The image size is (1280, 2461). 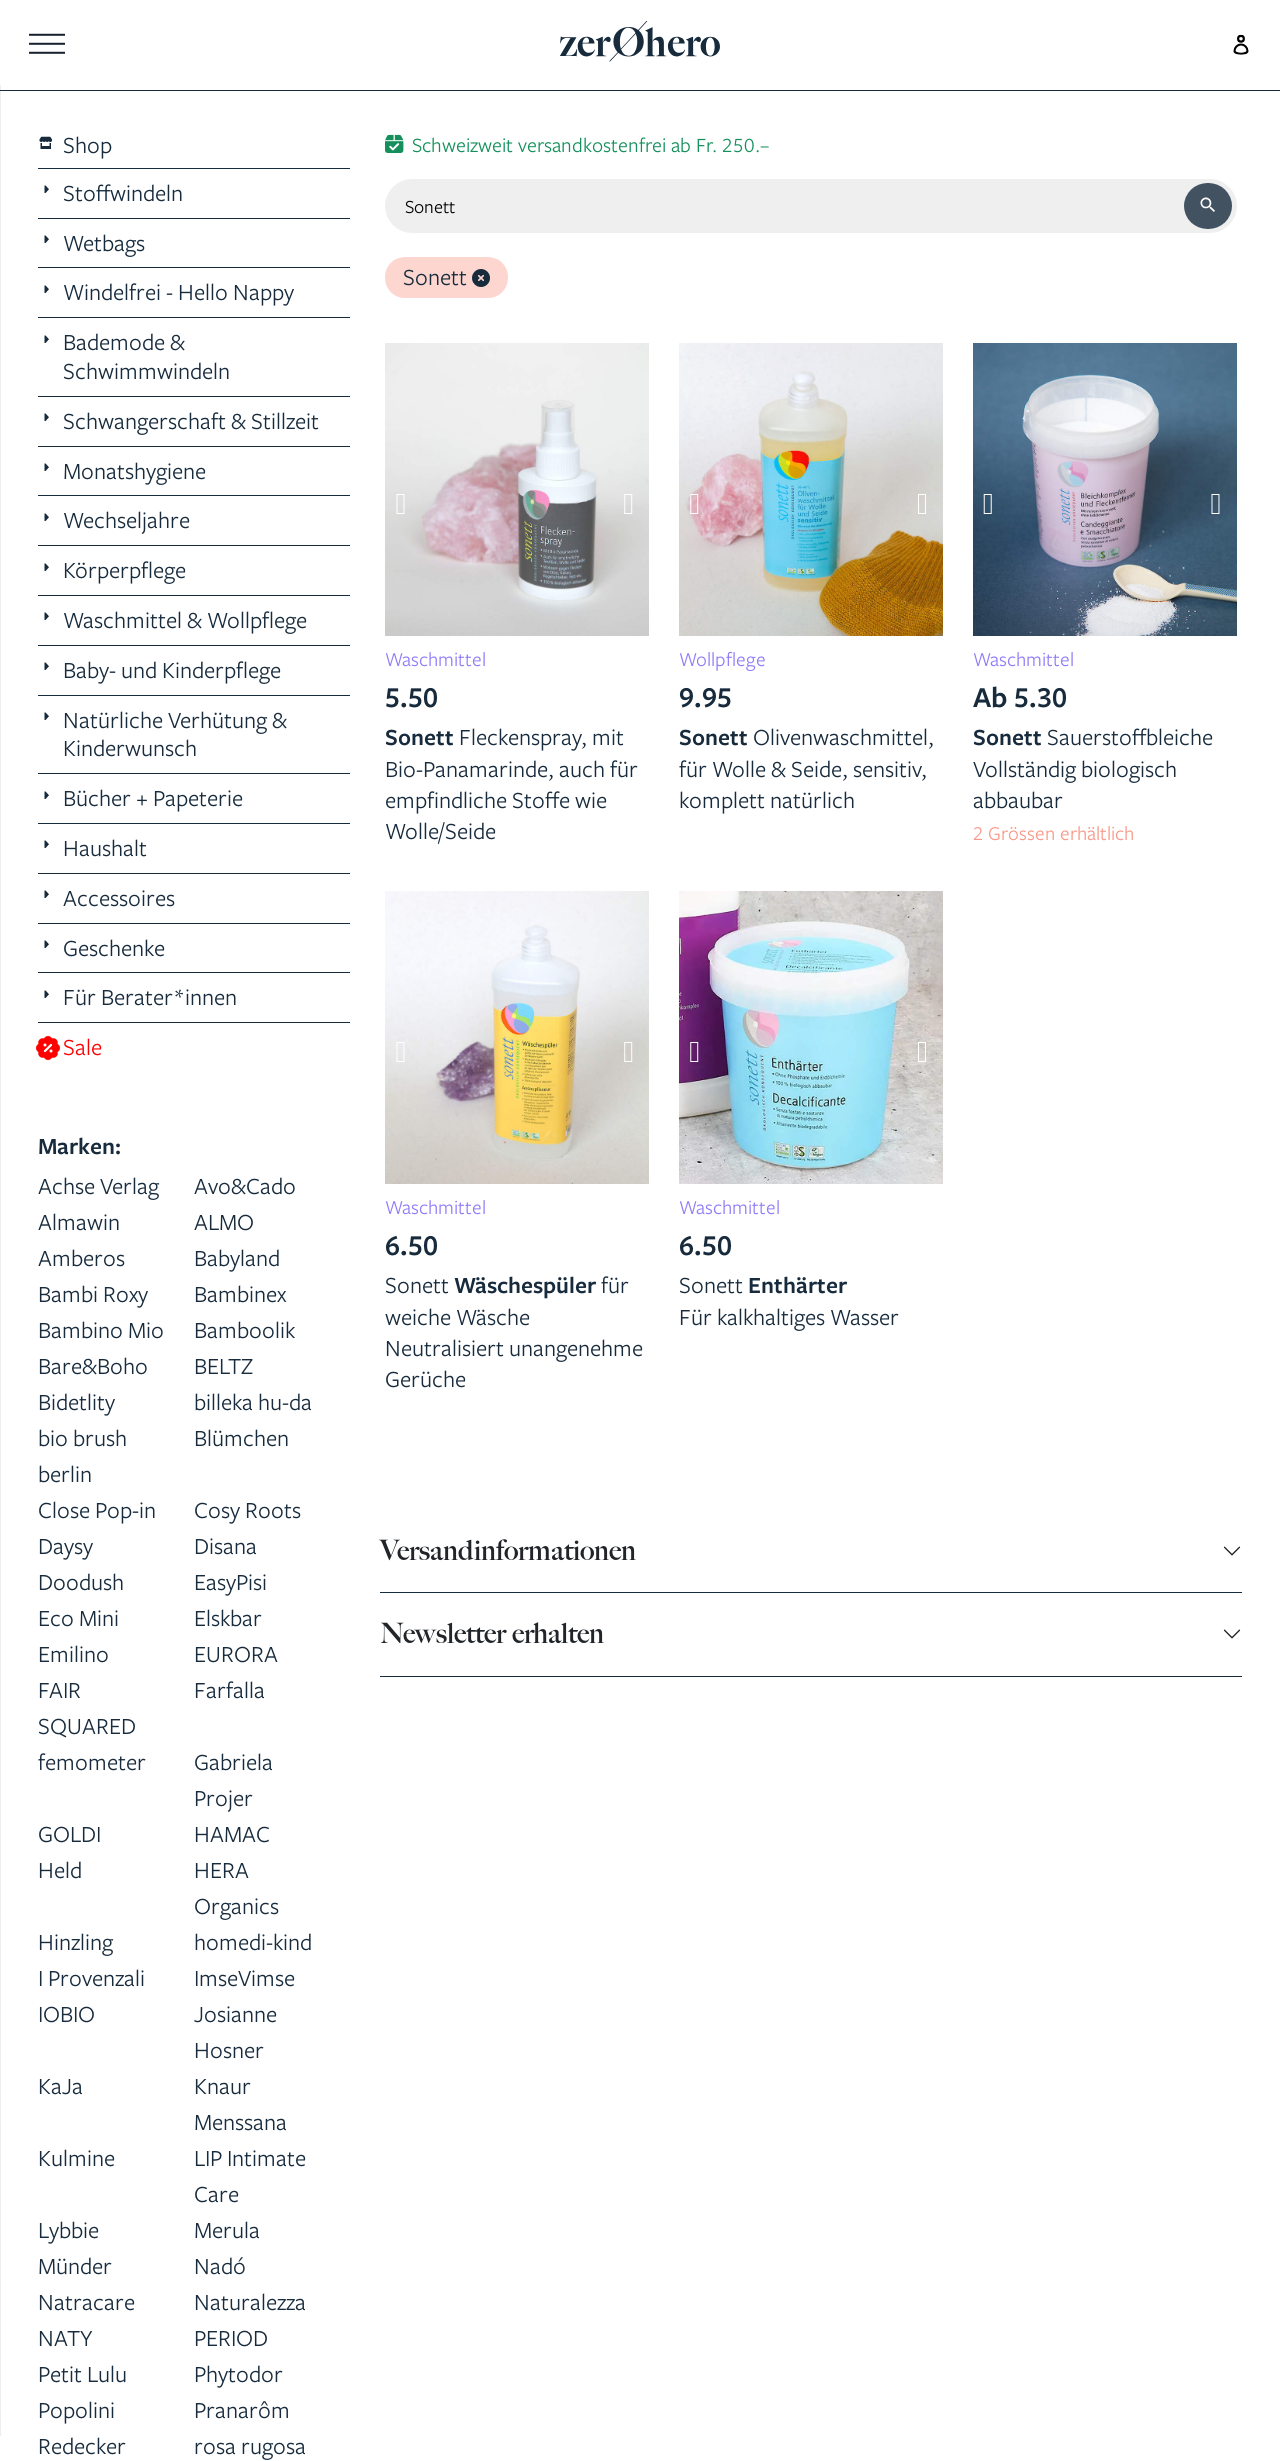 What do you see at coordinates (97, 1509) in the screenshot?
I see `Close Pop-in` at bounding box center [97, 1509].